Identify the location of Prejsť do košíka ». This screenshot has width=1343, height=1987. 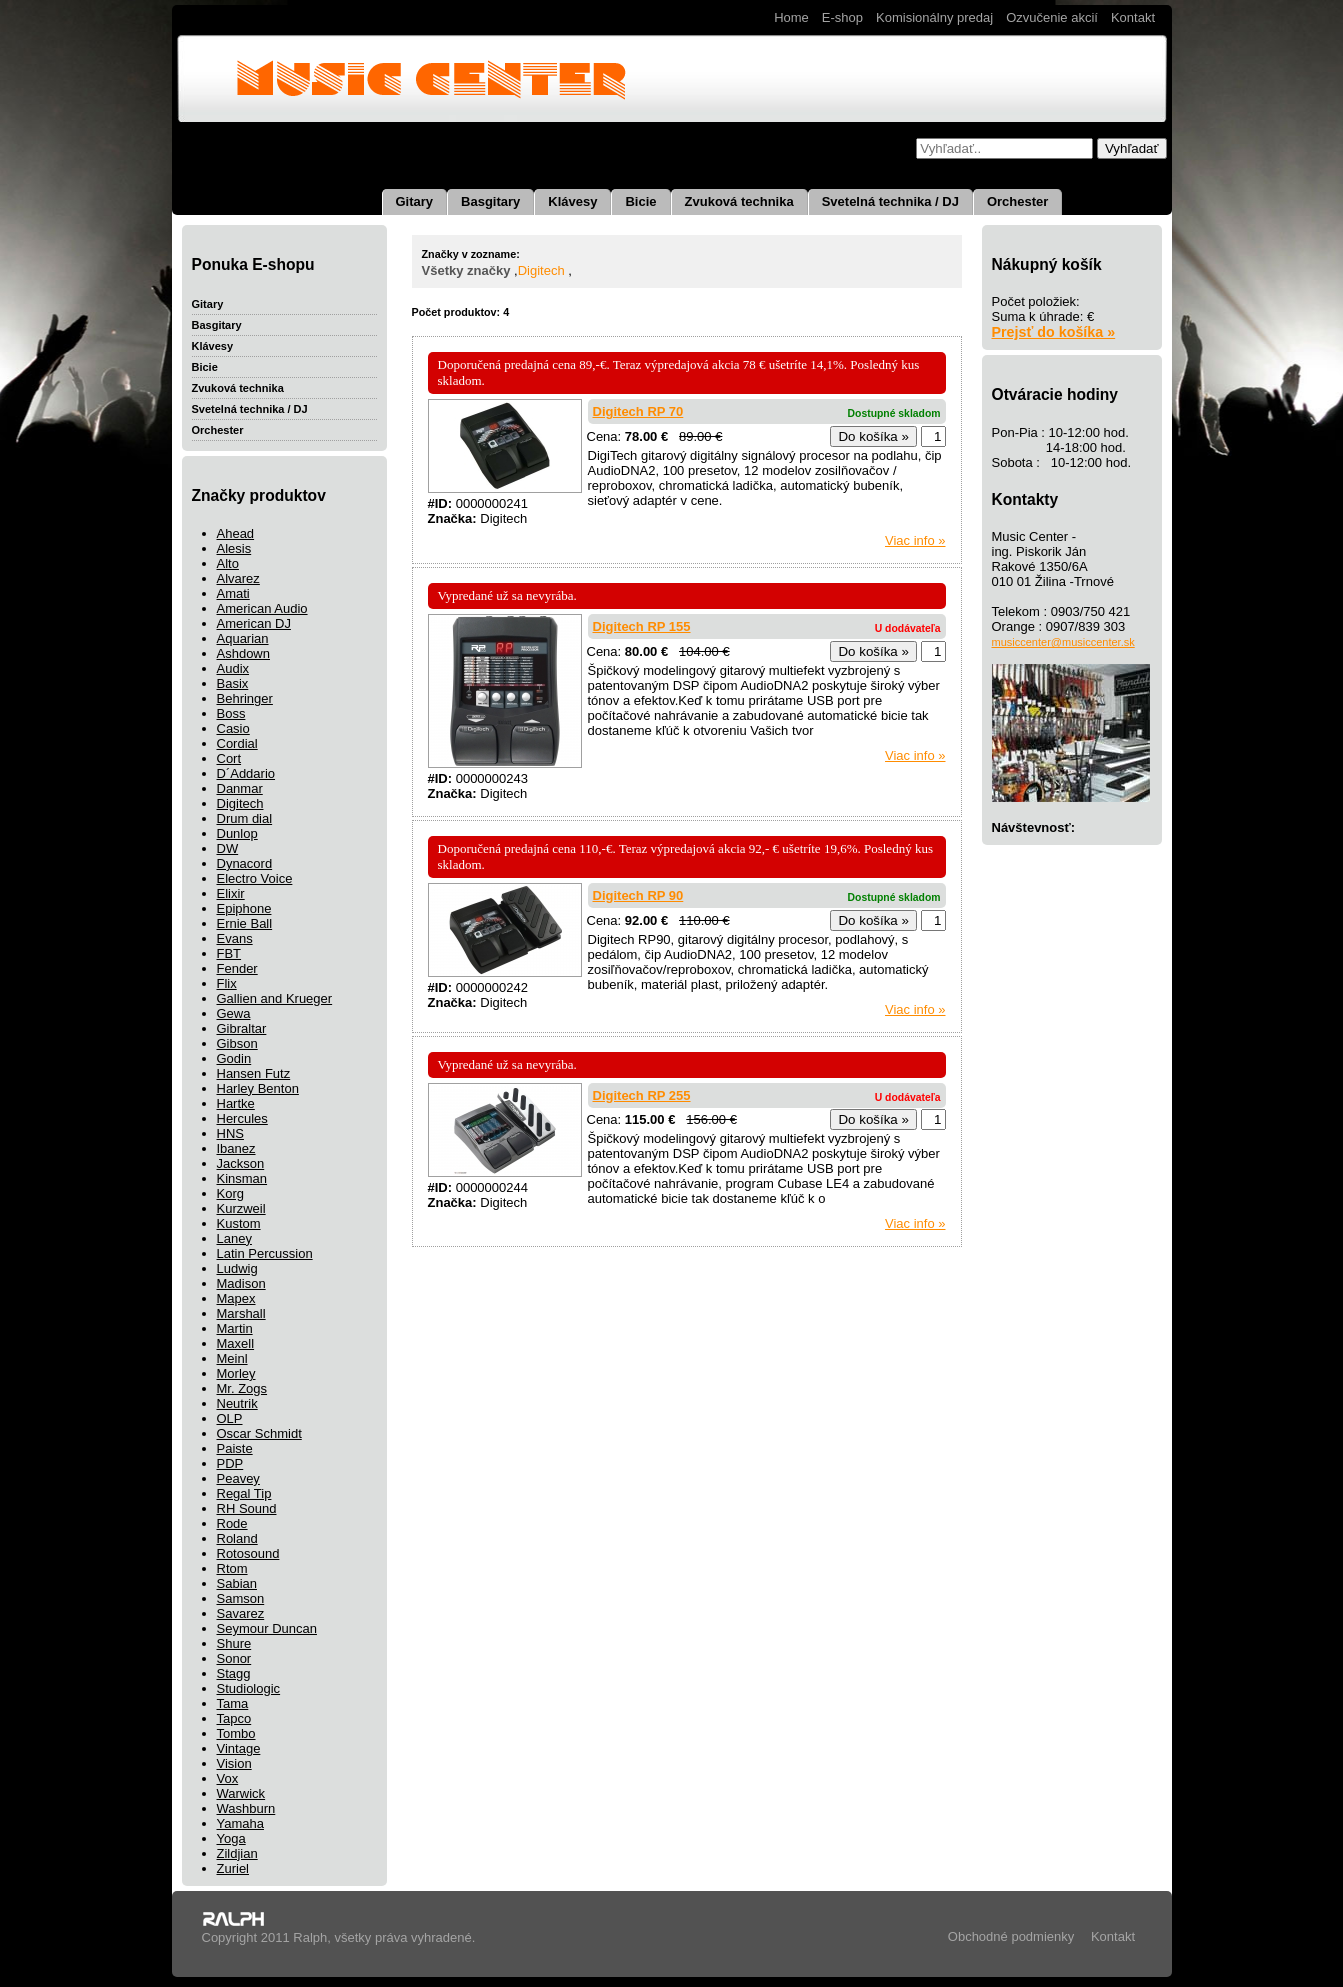
(1054, 332).